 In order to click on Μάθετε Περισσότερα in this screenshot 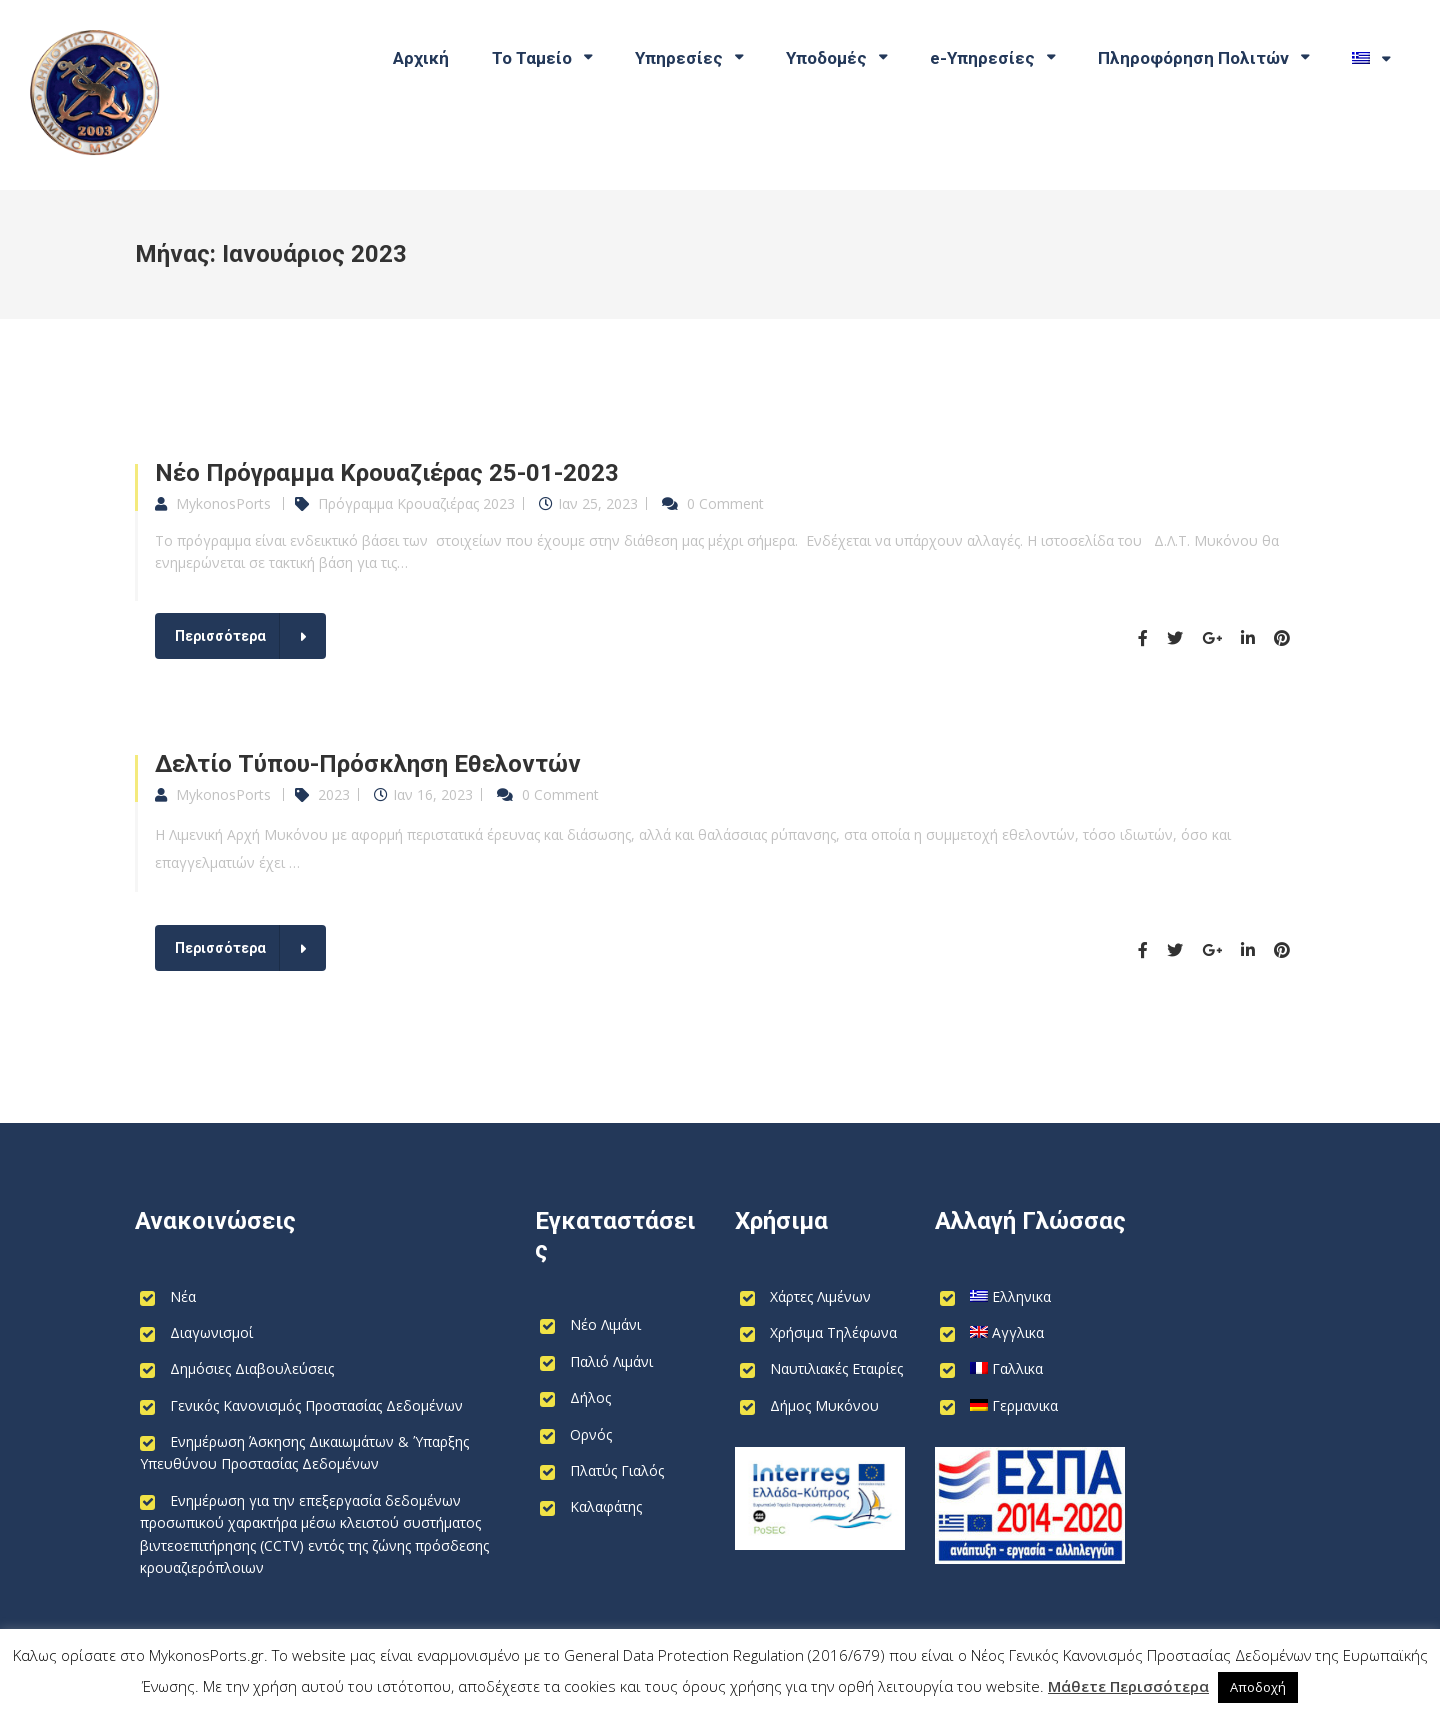, I will do `click(1128, 1686)`.